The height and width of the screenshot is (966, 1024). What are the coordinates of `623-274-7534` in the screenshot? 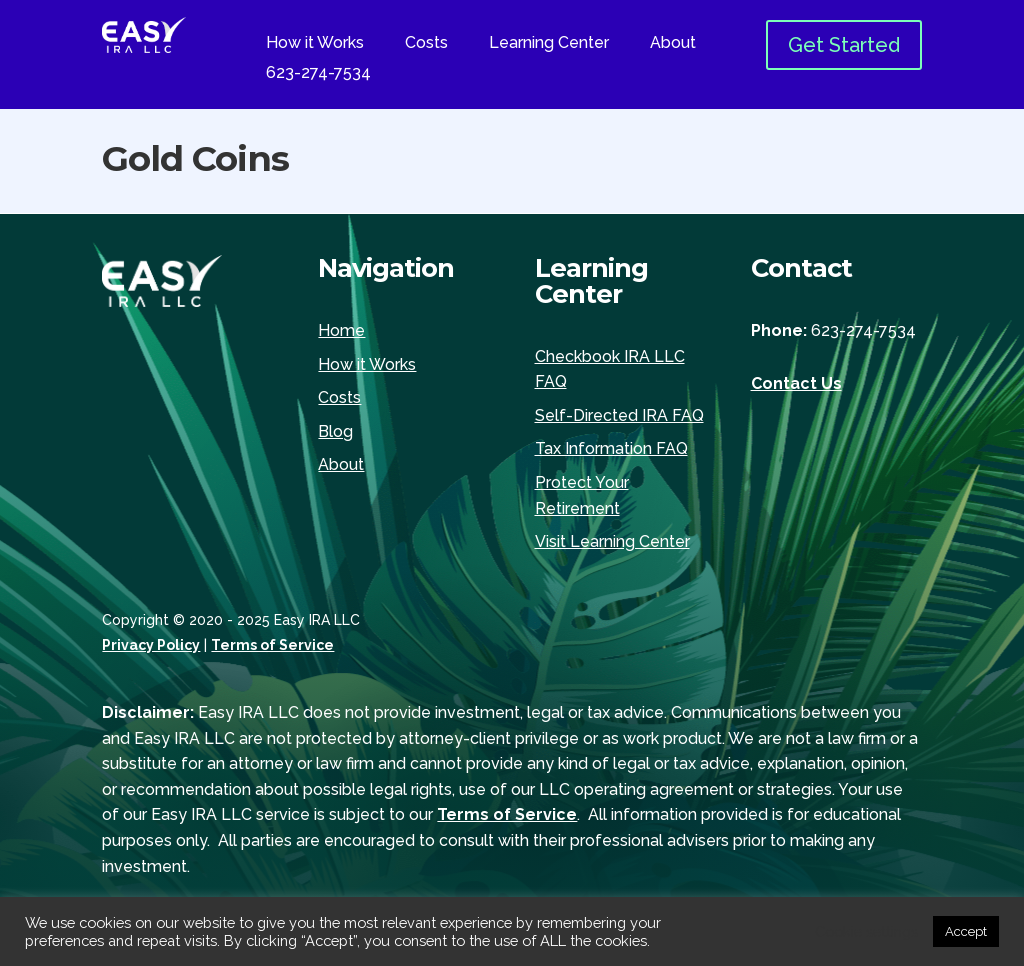 It's located at (318, 74).